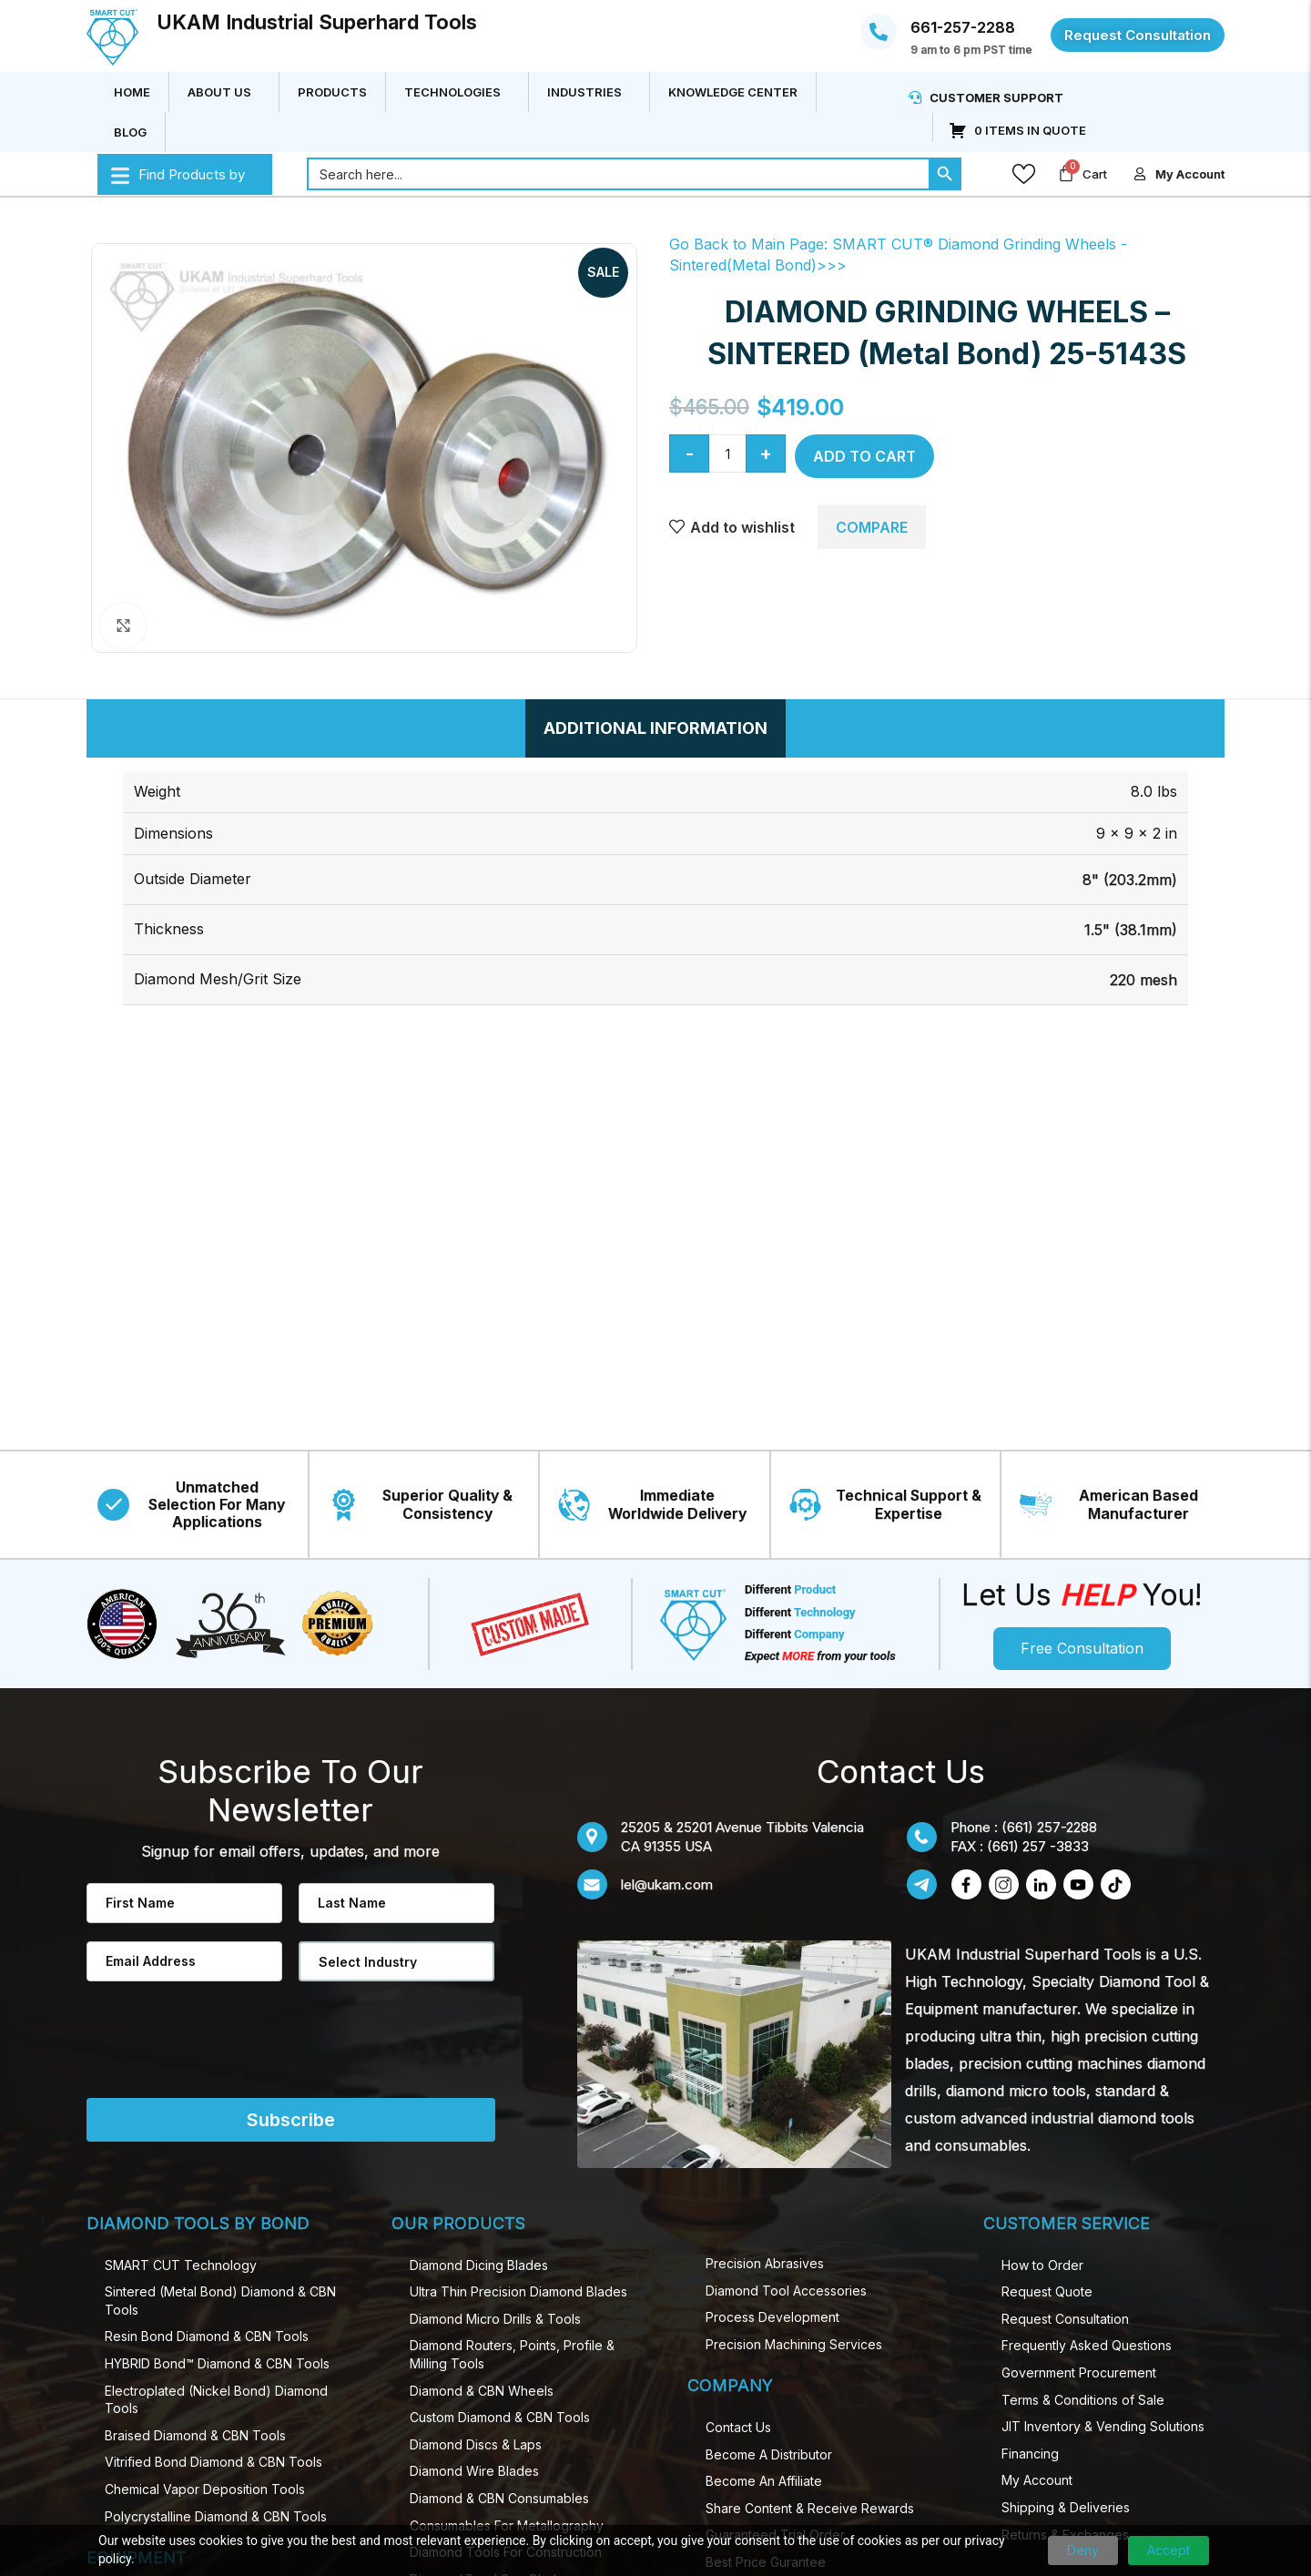  I want to click on Diamond Discs & Laps, so click(476, 2444).